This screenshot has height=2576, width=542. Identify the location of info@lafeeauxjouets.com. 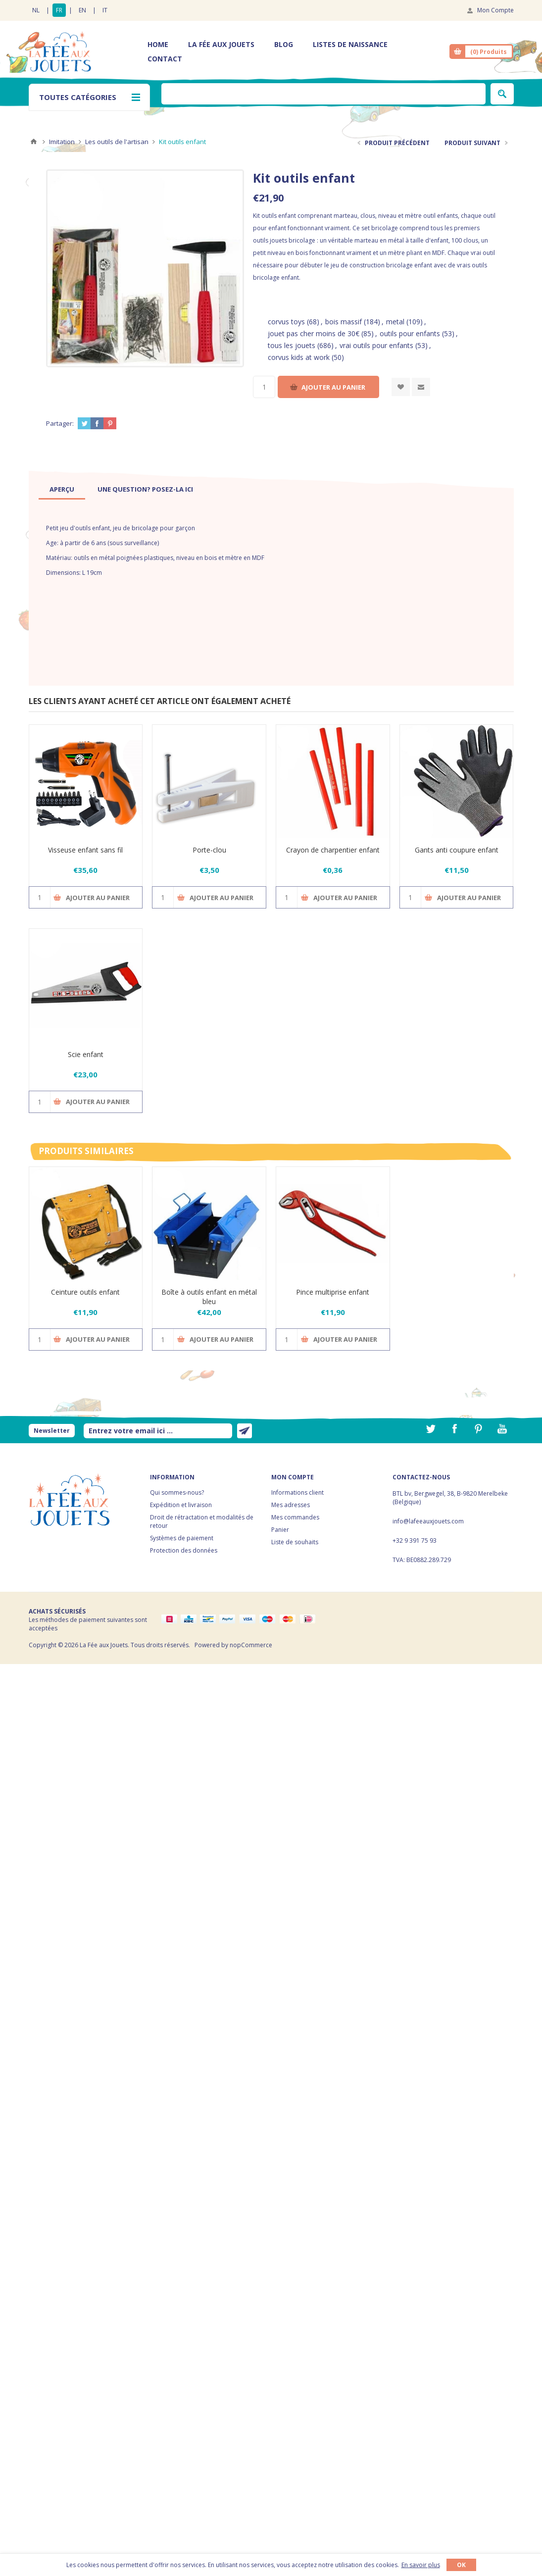
(428, 1521).